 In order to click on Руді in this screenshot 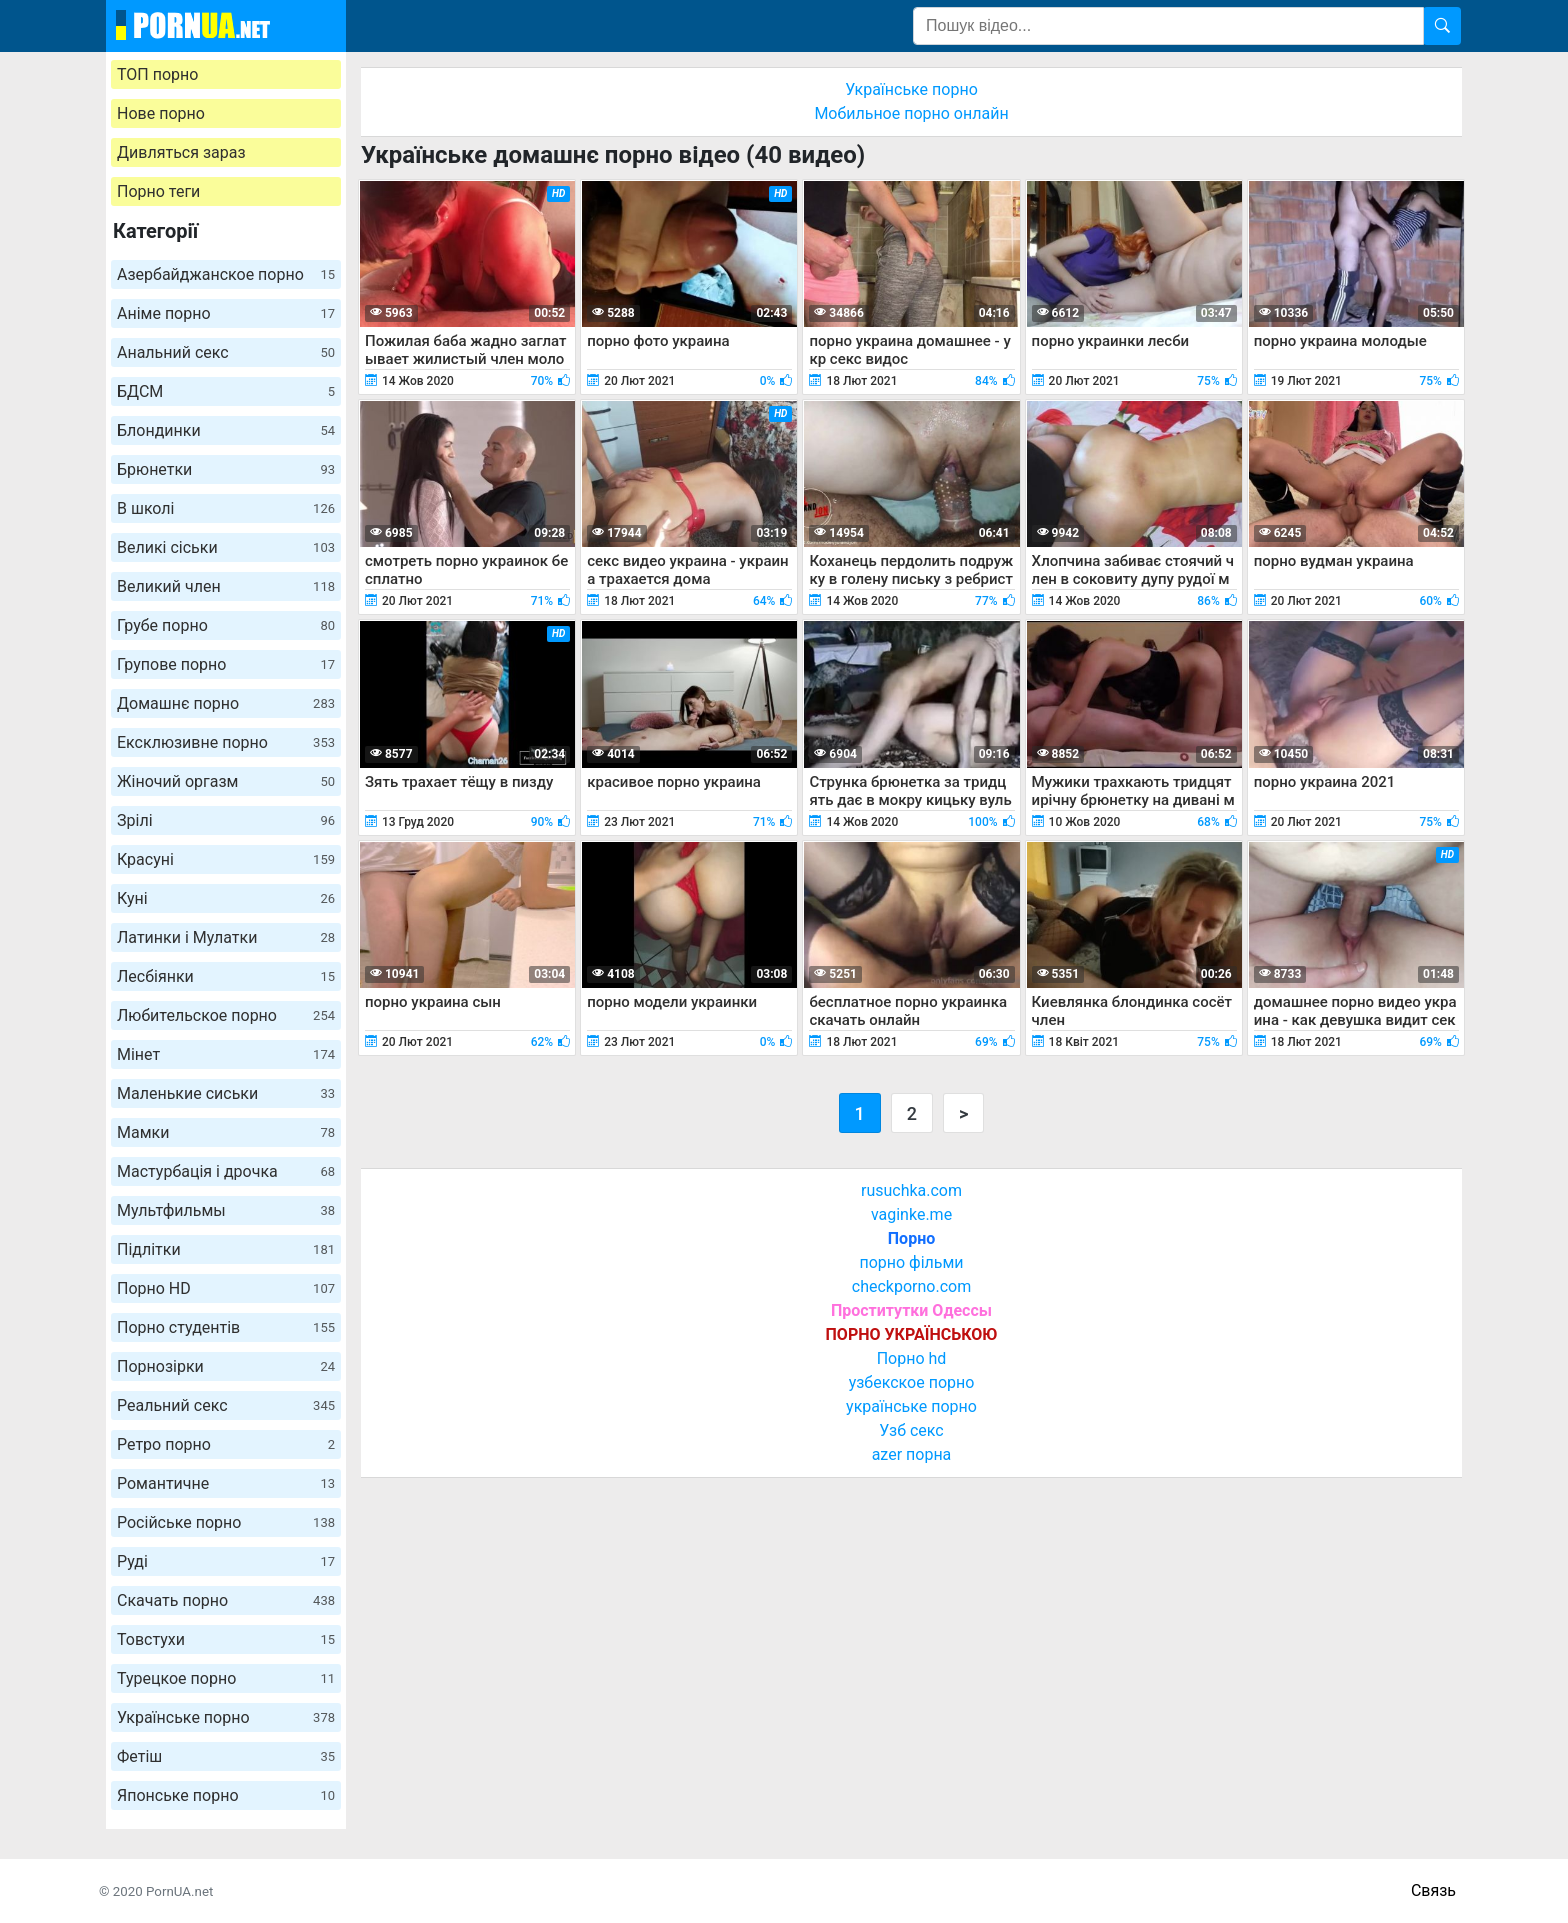, I will do `click(226, 1561)`.